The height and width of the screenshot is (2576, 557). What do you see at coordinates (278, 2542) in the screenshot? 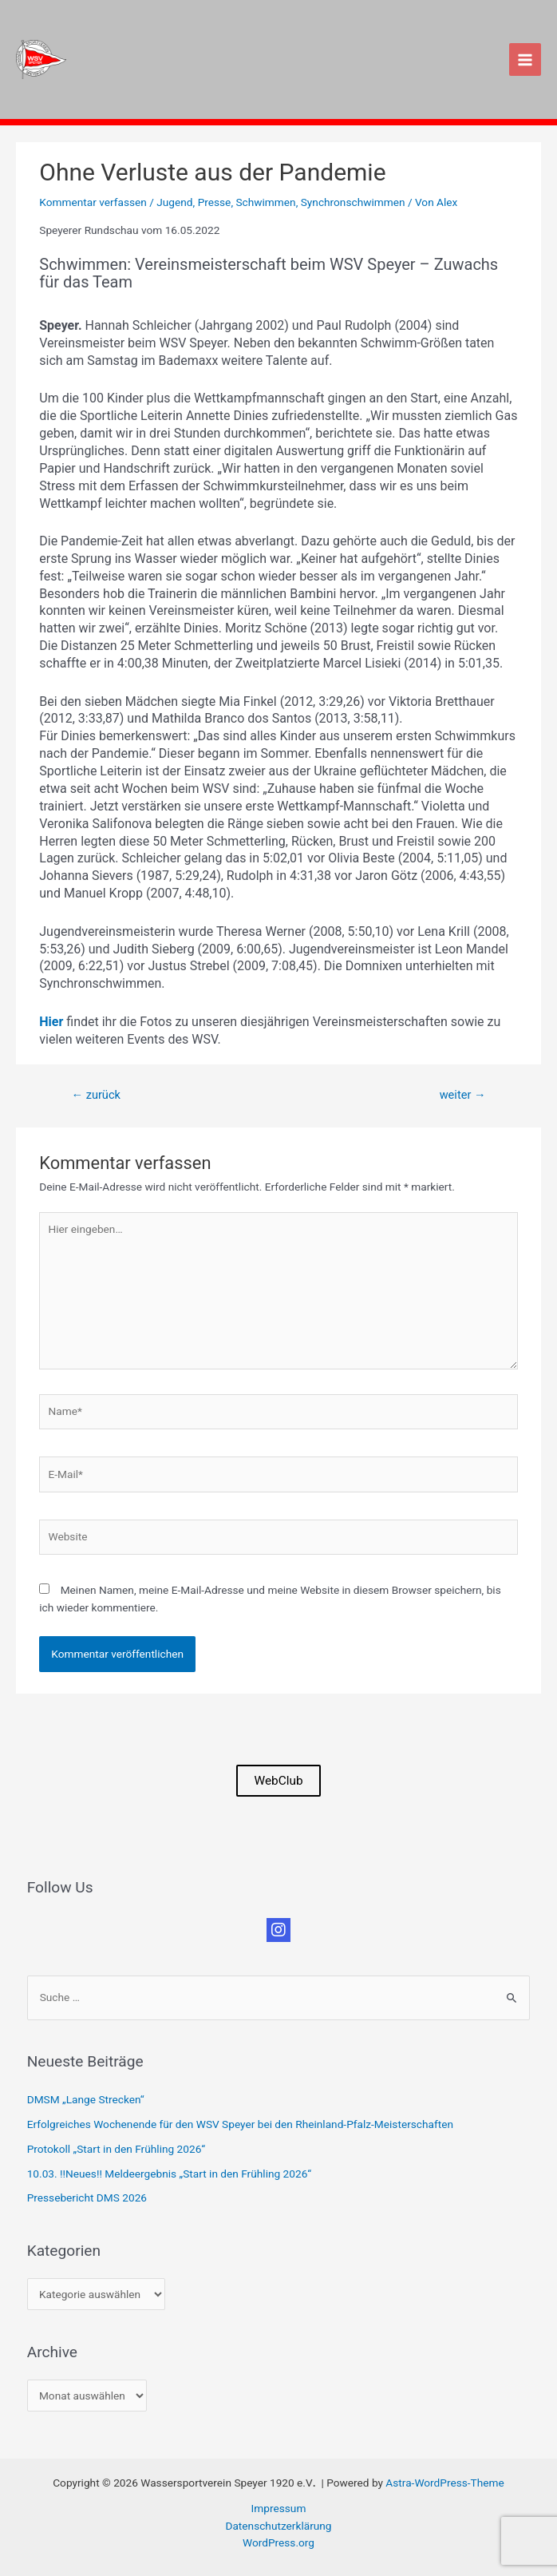
I see `WordPress.org` at bounding box center [278, 2542].